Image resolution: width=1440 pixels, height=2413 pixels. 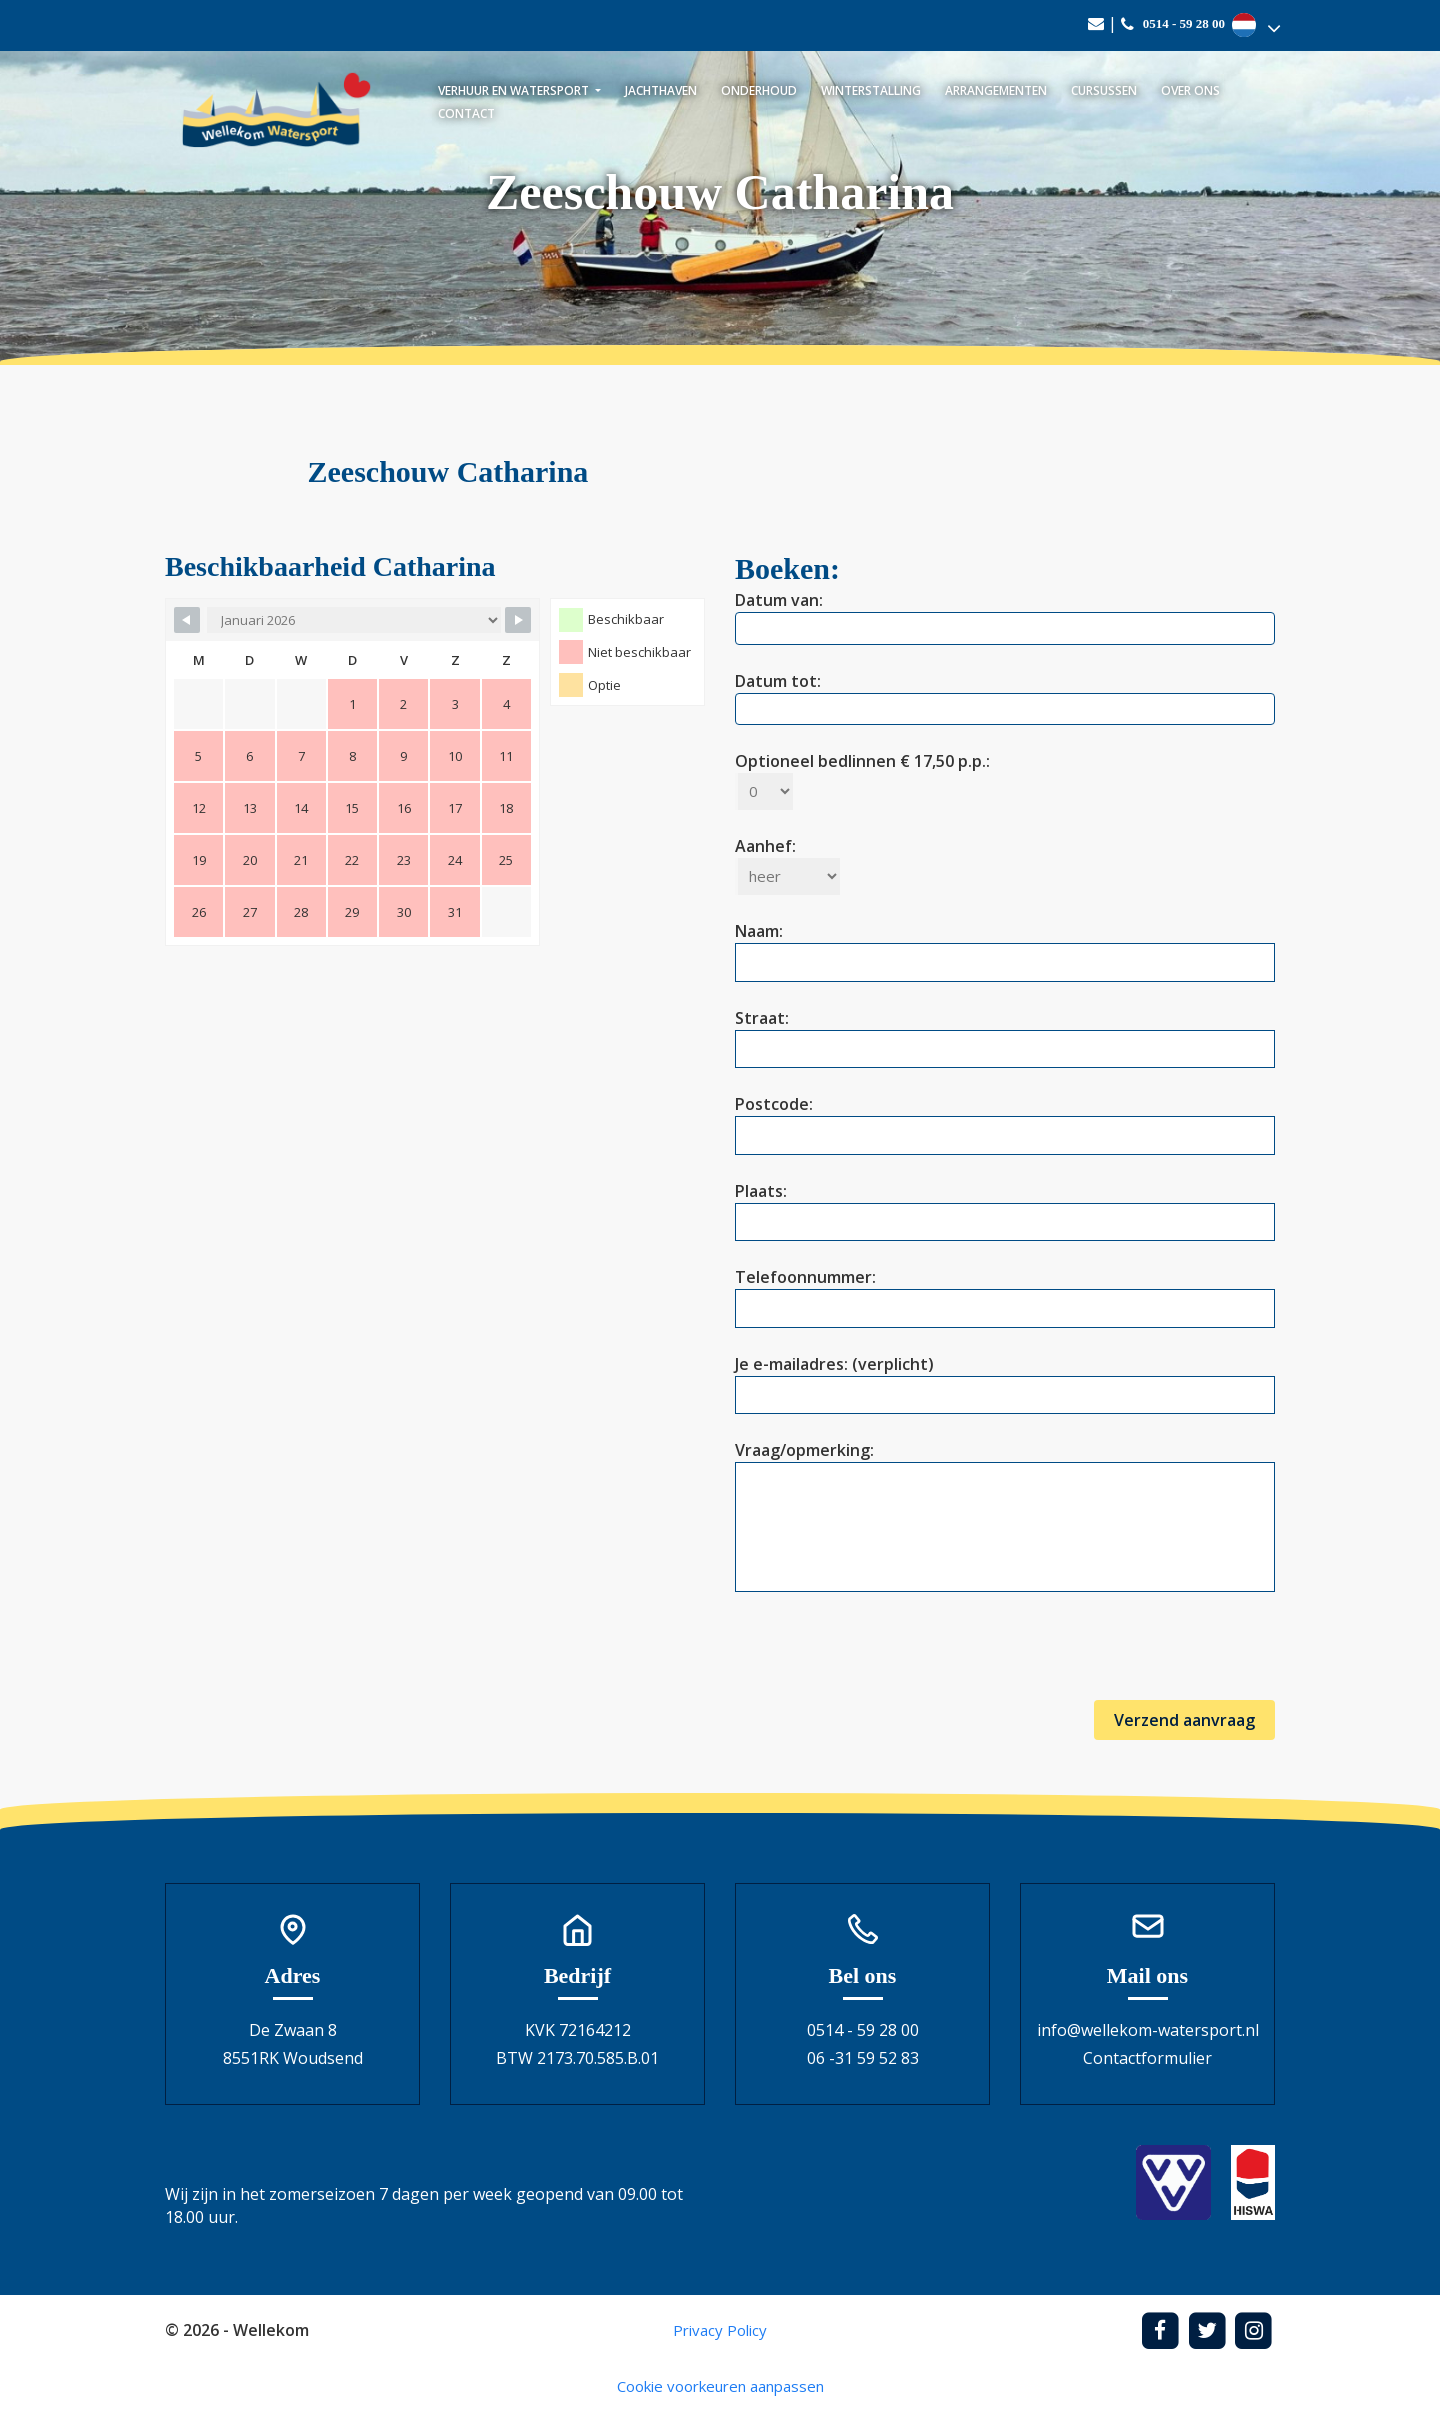 I want to click on Datum van:, so click(x=1005, y=614).